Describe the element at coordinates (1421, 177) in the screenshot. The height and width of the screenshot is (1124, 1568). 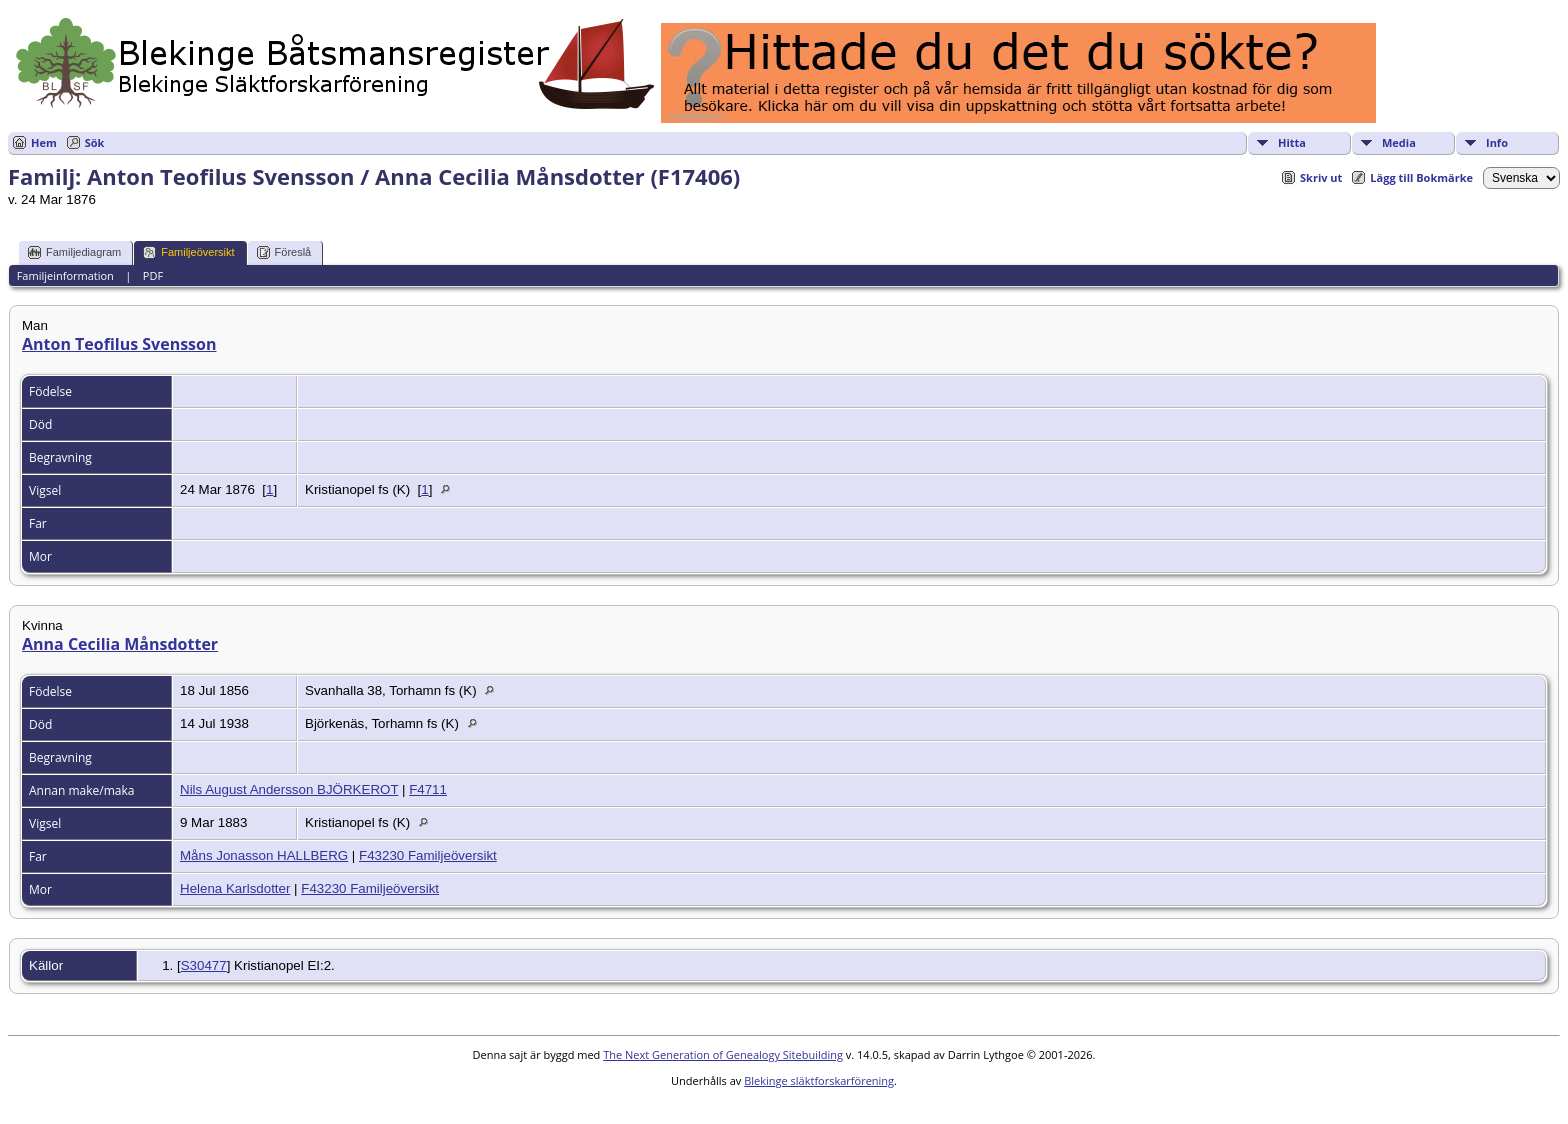
I see `Lägg till Bokmärke` at that location.